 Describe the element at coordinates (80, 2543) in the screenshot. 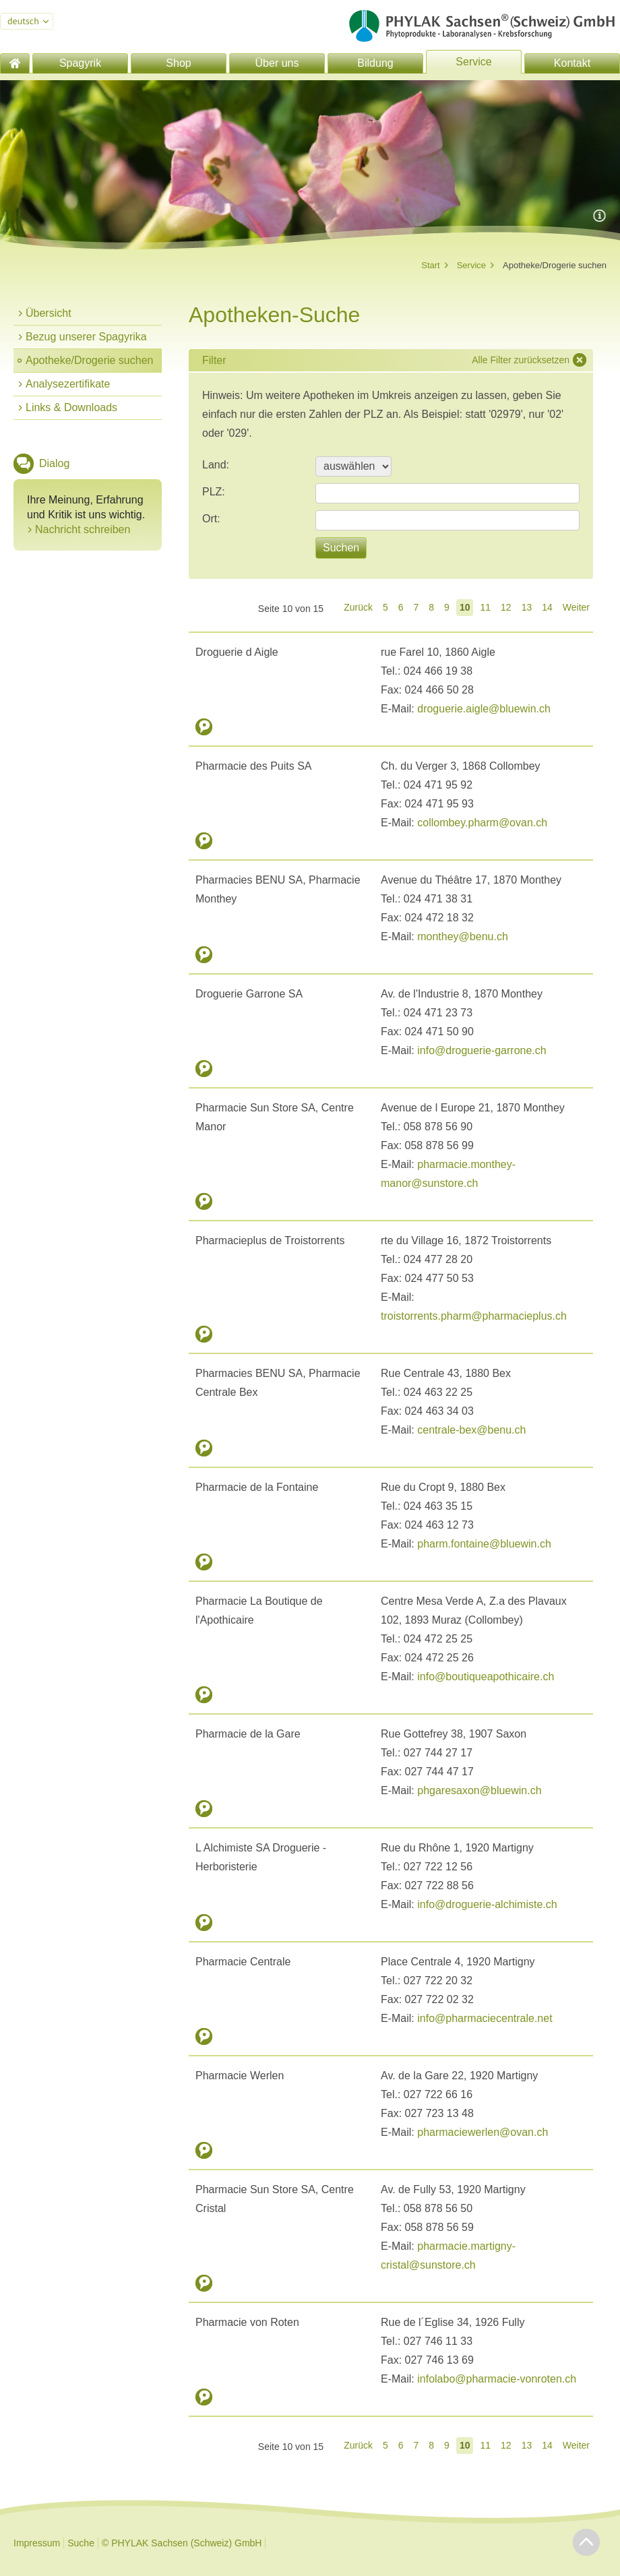

I see `Suche` at that location.